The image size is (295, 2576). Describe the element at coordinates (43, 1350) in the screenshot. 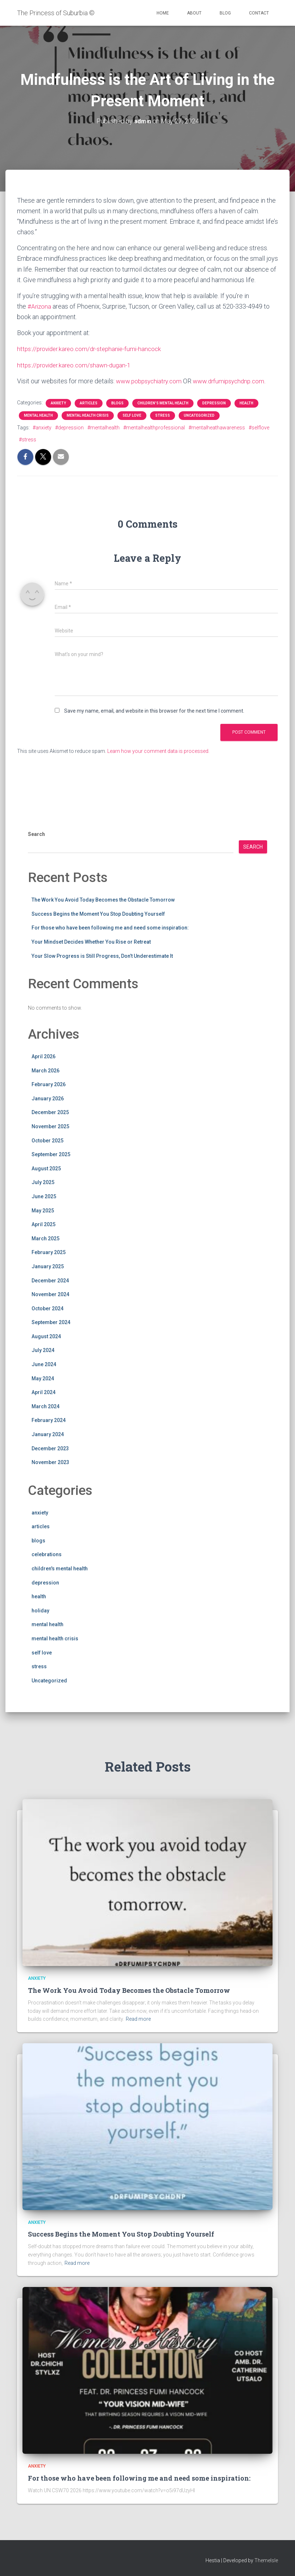

I see `July 2024` at that location.